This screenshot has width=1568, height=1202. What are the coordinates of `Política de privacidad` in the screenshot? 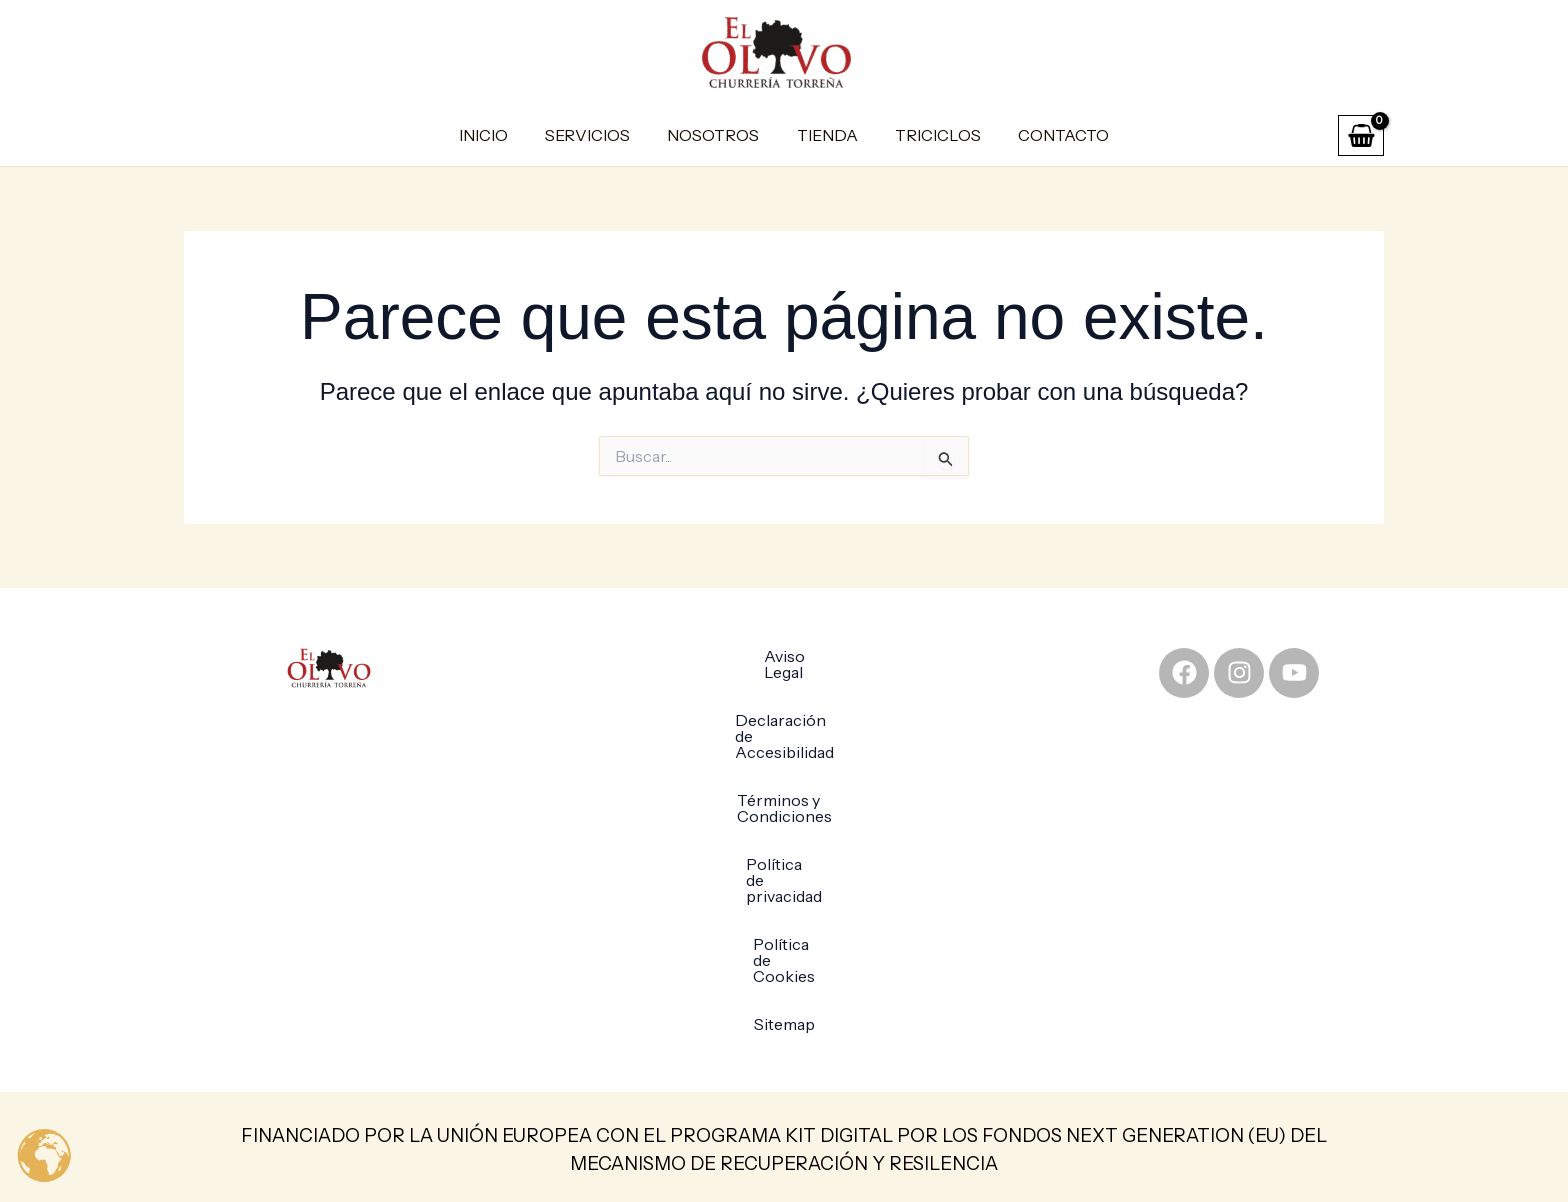 It's located at (784, 800).